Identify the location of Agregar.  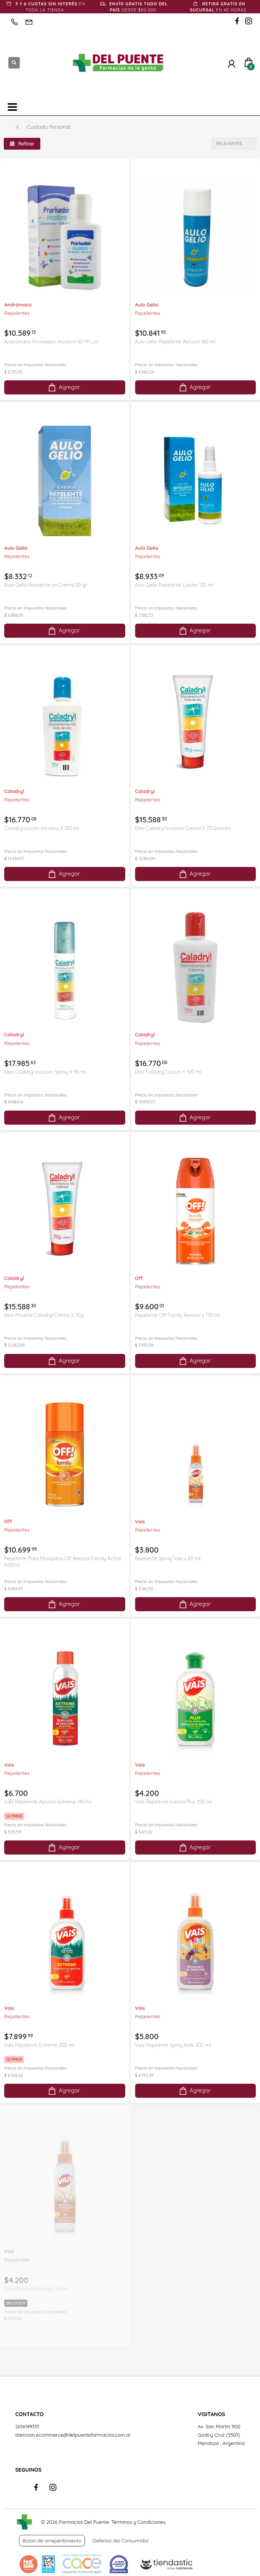
(63, 387).